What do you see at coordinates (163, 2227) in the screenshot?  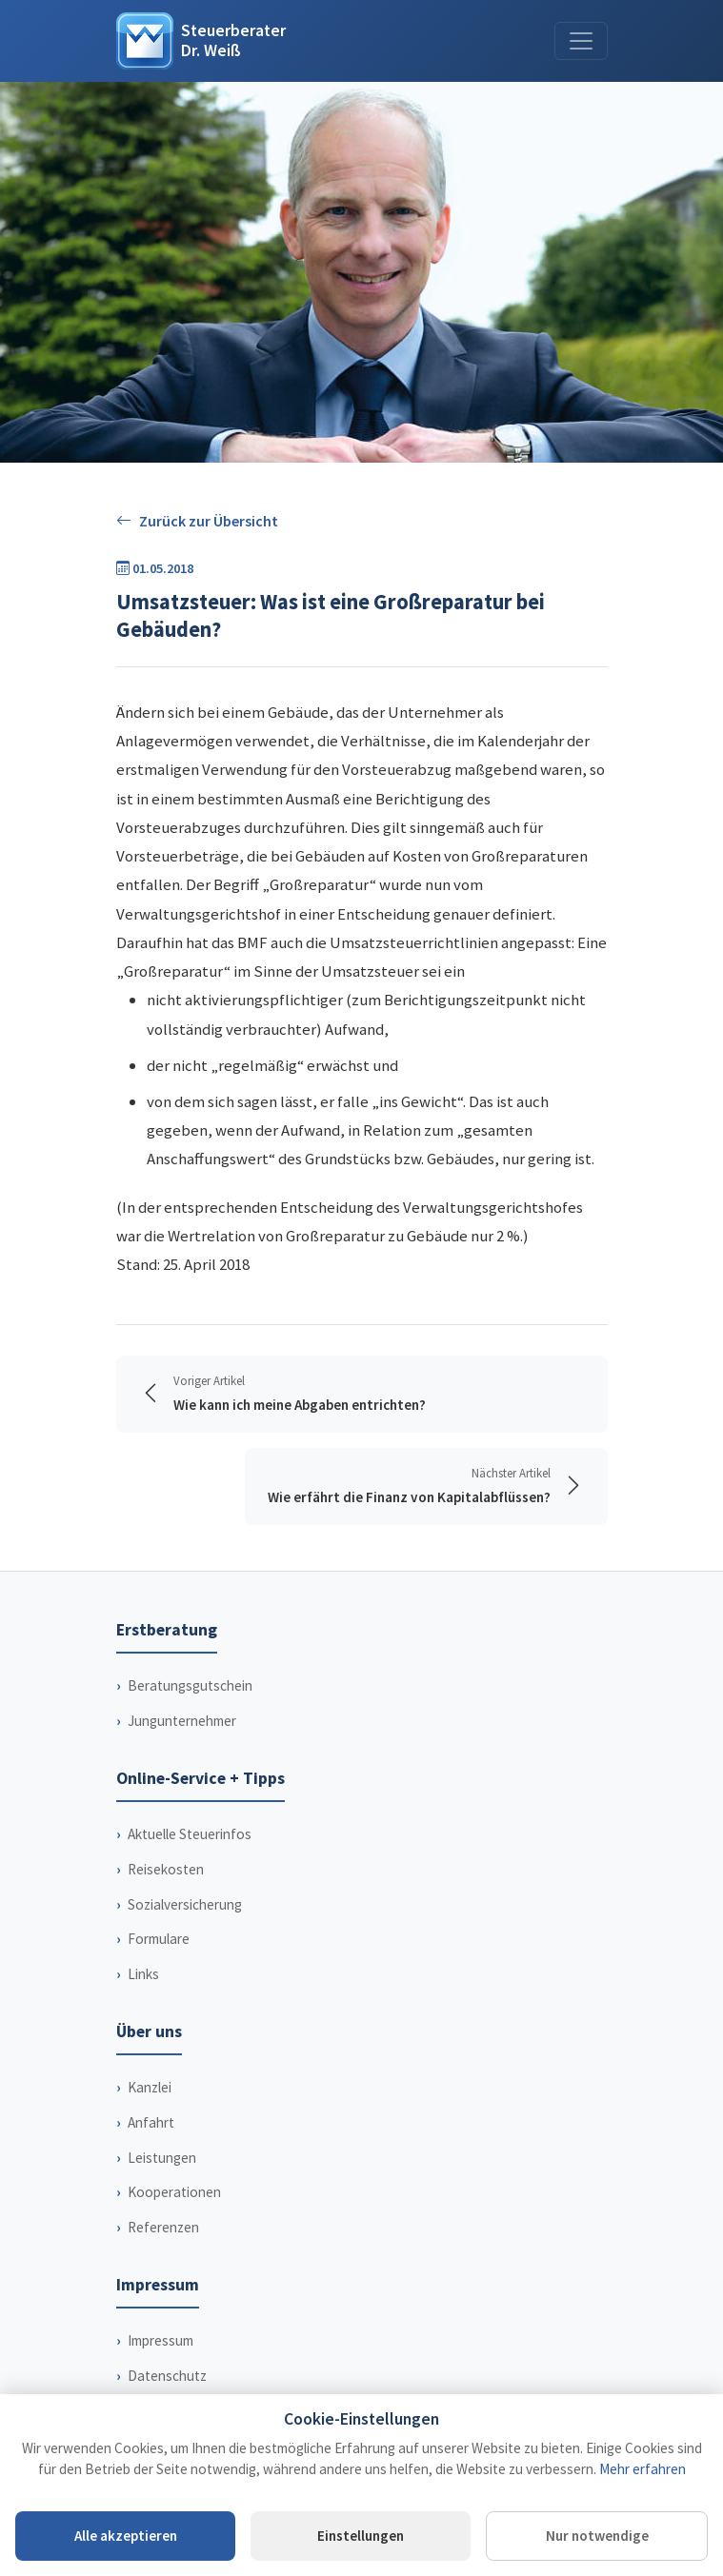 I see `Referenzen` at bounding box center [163, 2227].